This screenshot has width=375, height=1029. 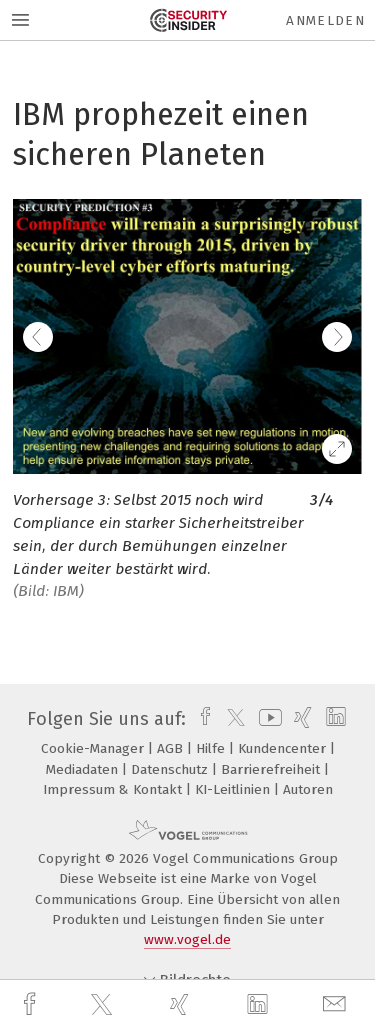 I want to click on Autoren, so click(x=308, y=789).